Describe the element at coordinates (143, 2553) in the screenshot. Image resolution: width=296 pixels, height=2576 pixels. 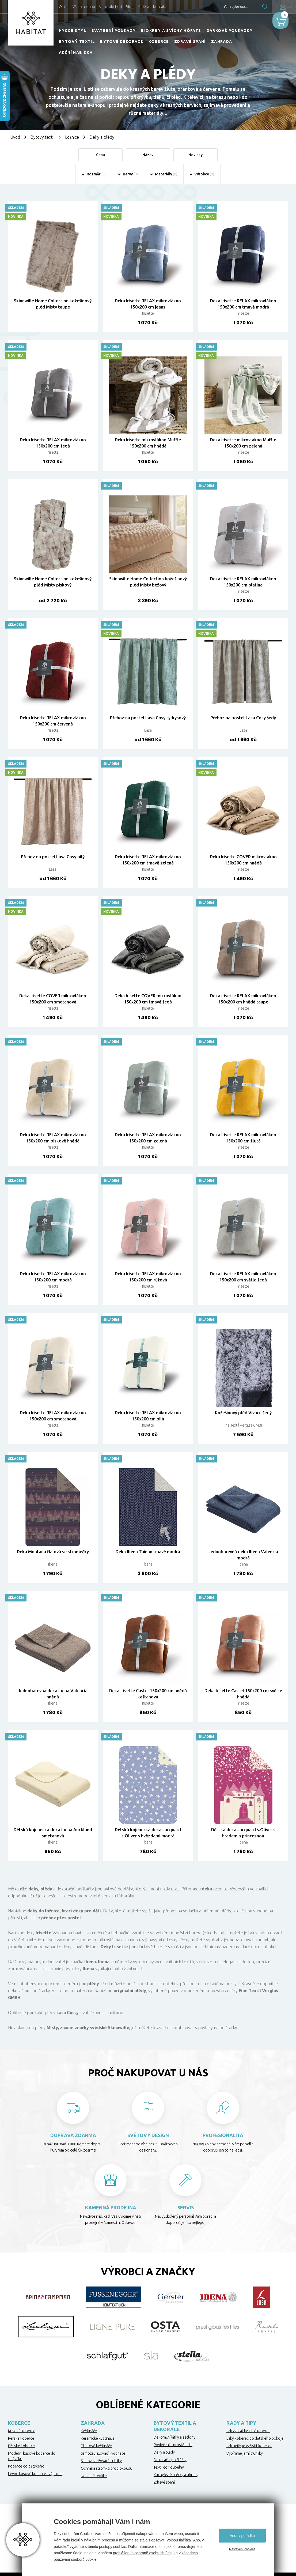
I see `prohlášení o ochraně osobních údajů` at that location.